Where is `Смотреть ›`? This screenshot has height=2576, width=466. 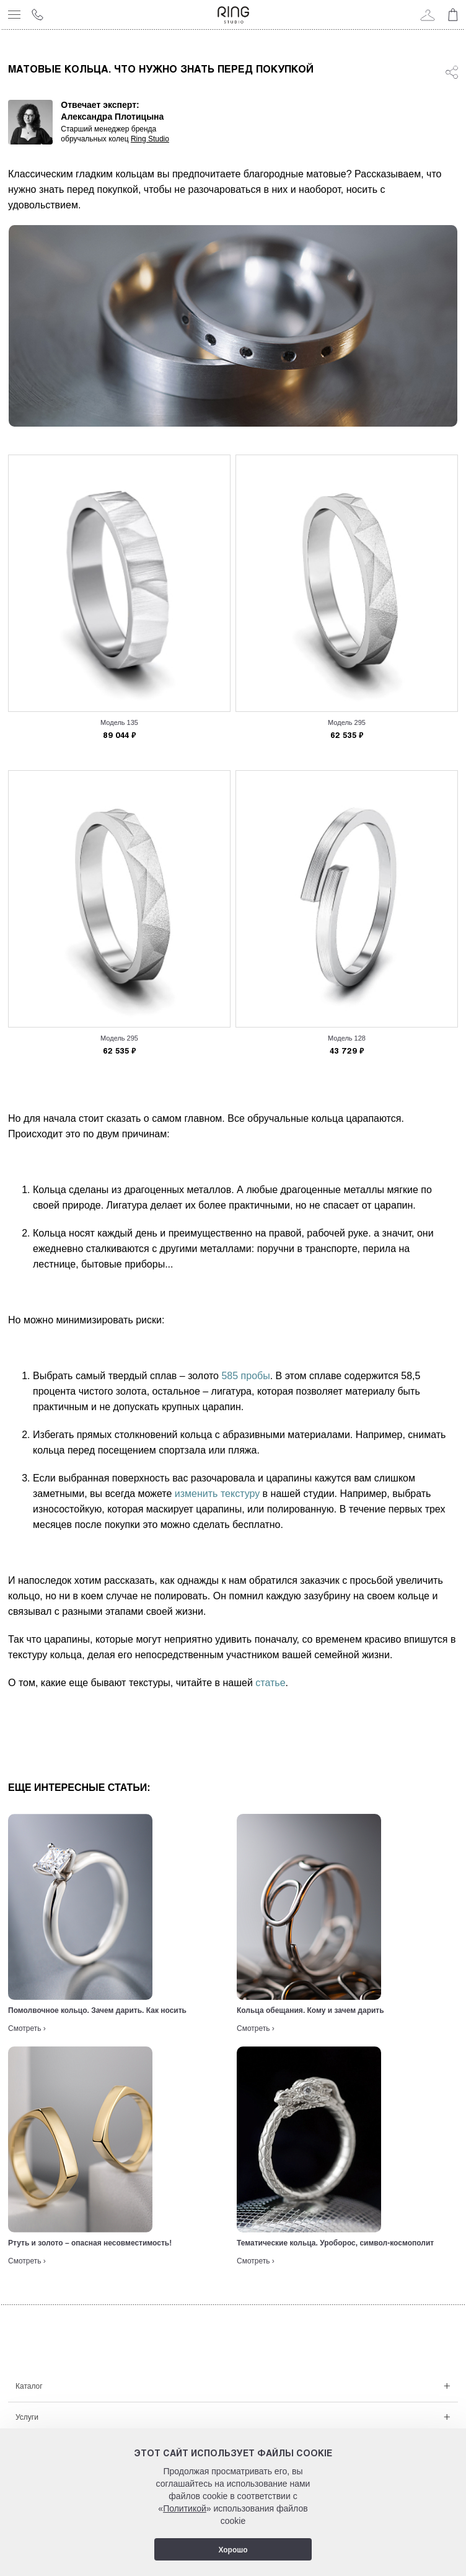 Смотреть › is located at coordinates (27, 2028).